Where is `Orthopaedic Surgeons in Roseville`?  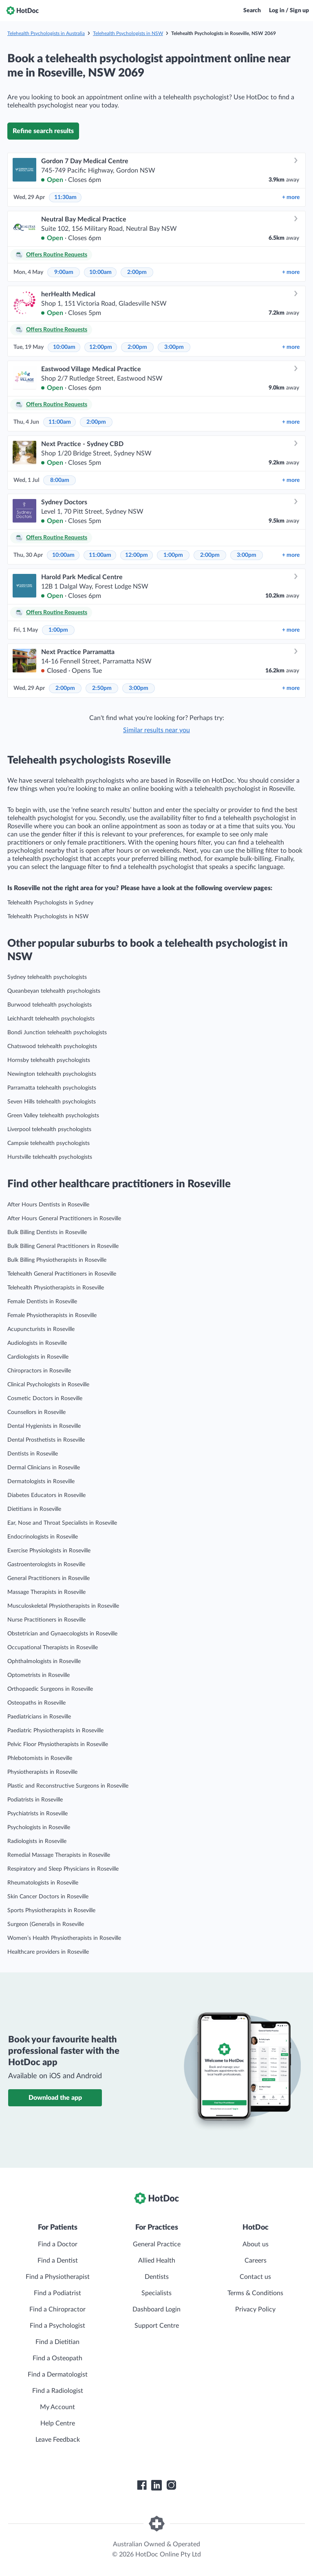 Orthopaedic Surgeons in Roseville is located at coordinates (50, 1689).